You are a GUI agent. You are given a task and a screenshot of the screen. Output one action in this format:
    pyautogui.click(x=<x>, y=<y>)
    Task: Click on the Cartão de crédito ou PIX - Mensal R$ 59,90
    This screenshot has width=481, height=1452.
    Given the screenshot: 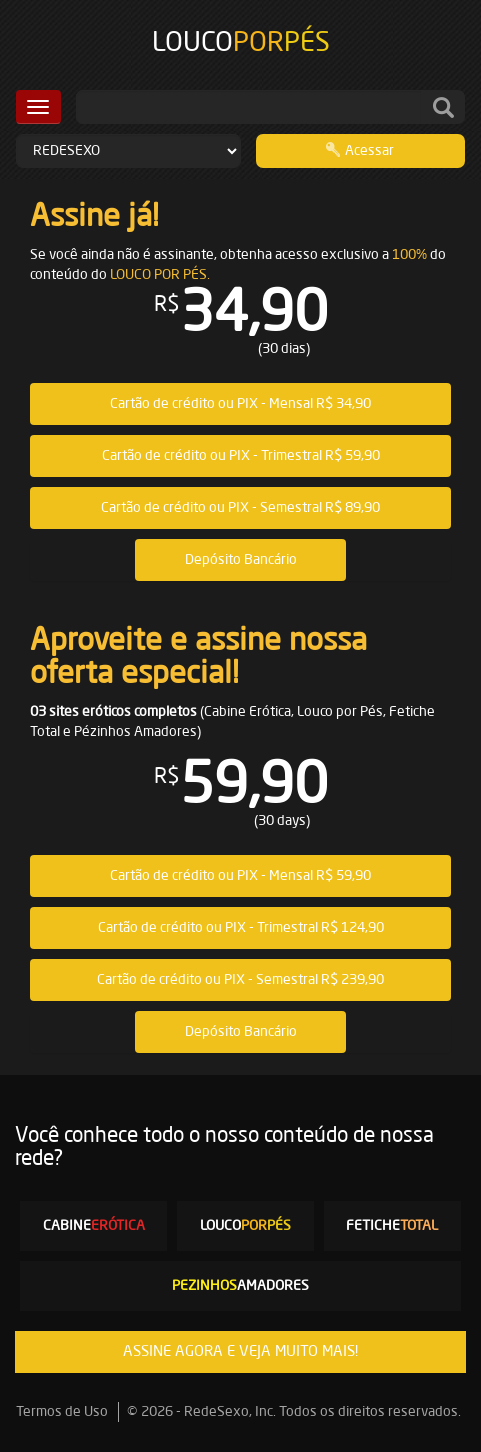 What is the action you would take?
    pyautogui.click(x=240, y=876)
    